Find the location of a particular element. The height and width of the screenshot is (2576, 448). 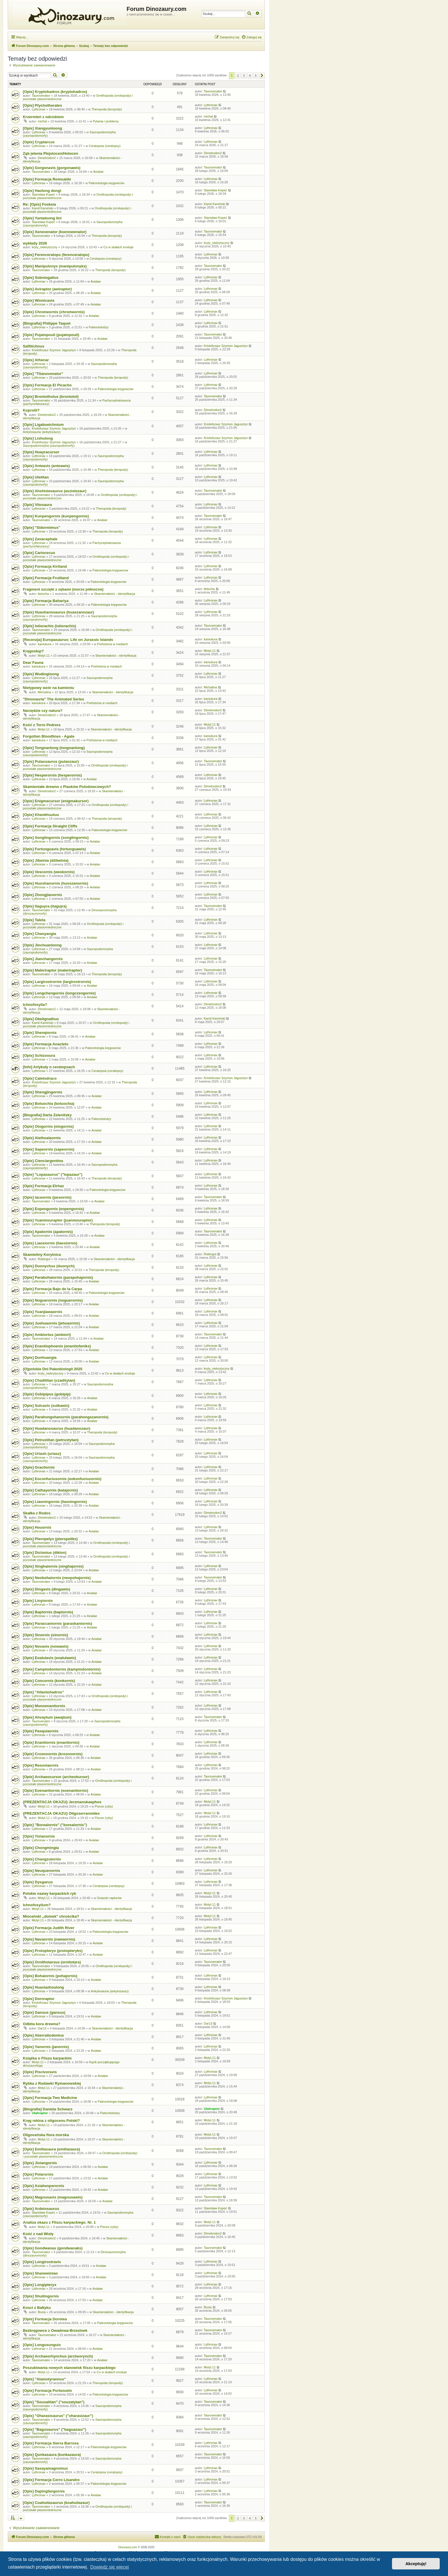

Kamil Kamiński is located at coordinates (42, 208).